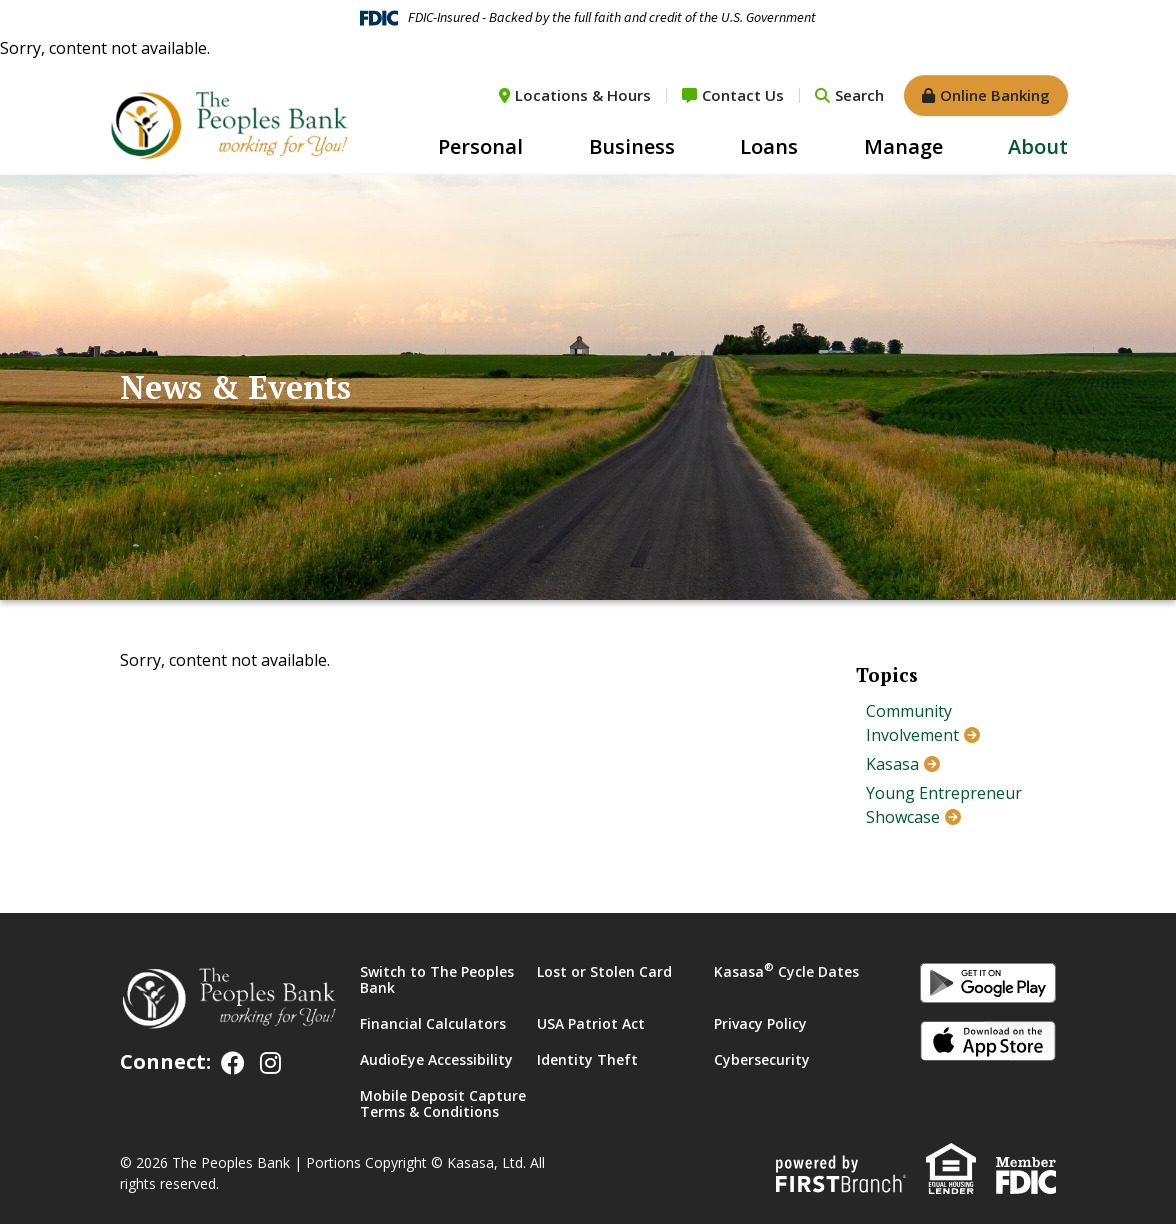 The width and height of the screenshot is (1176, 1224). What do you see at coordinates (270, 1063) in the screenshot?
I see `Instagram` at bounding box center [270, 1063].